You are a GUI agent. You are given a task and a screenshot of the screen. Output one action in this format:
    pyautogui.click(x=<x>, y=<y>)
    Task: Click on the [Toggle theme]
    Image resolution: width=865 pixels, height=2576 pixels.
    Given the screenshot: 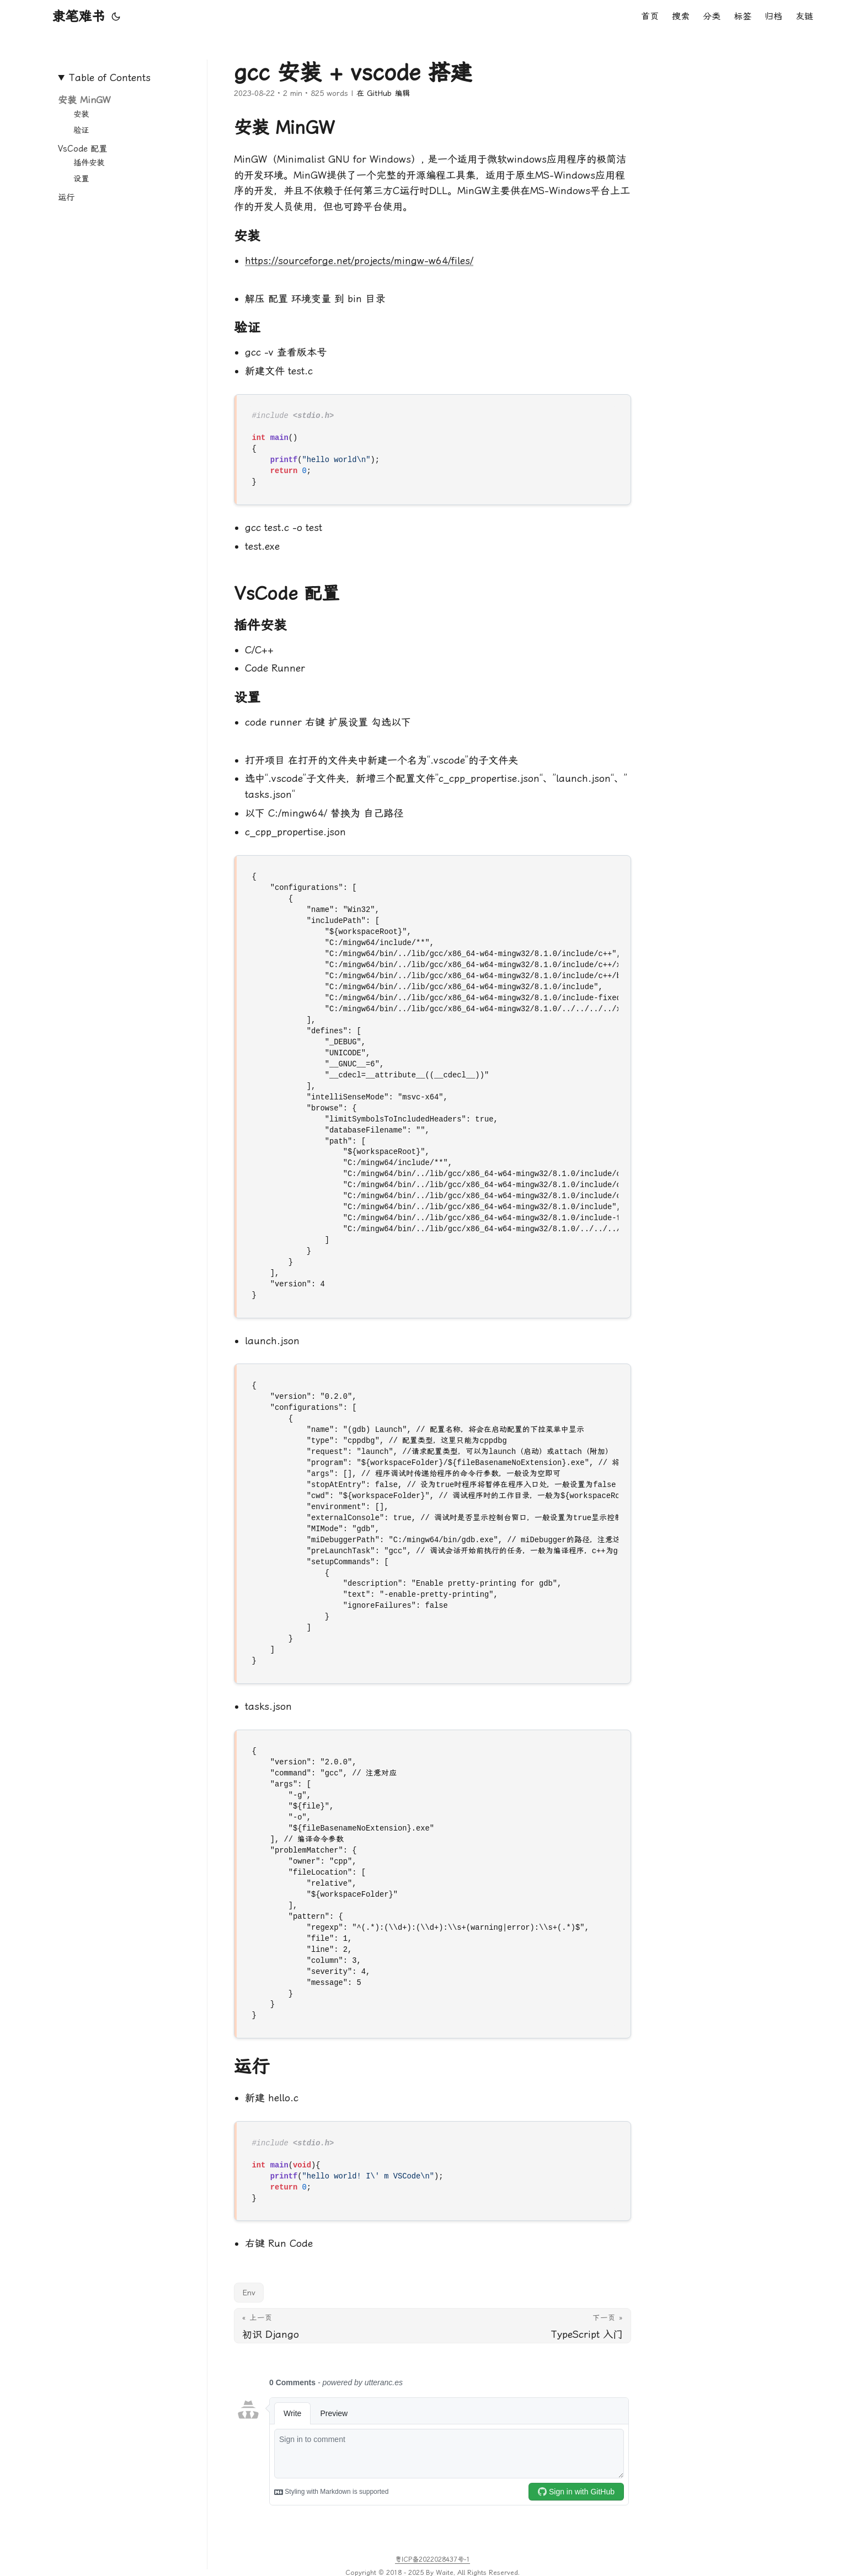 What is the action you would take?
    pyautogui.click(x=115, y=16)
    